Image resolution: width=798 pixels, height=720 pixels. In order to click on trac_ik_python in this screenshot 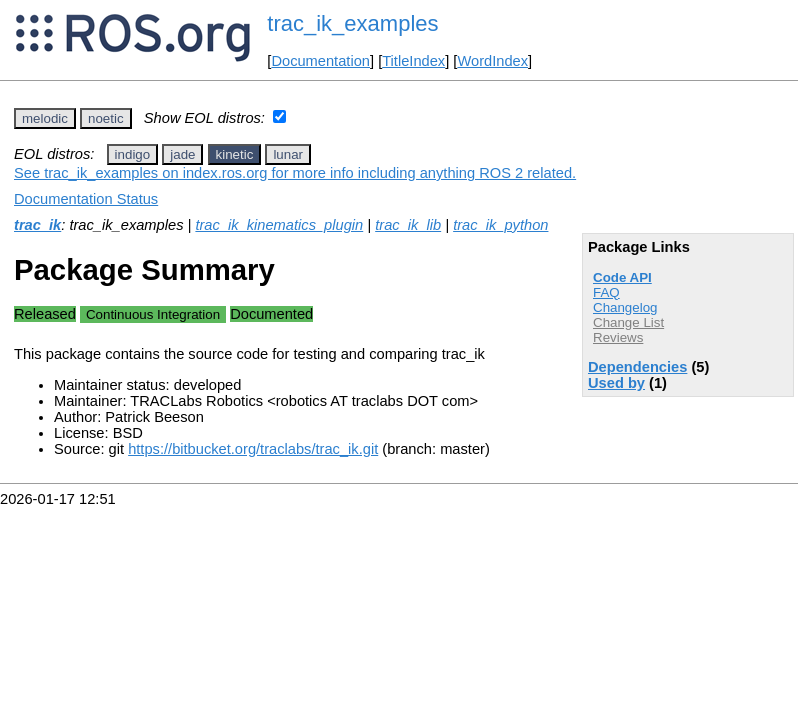, I will do `click(500, 225)`.